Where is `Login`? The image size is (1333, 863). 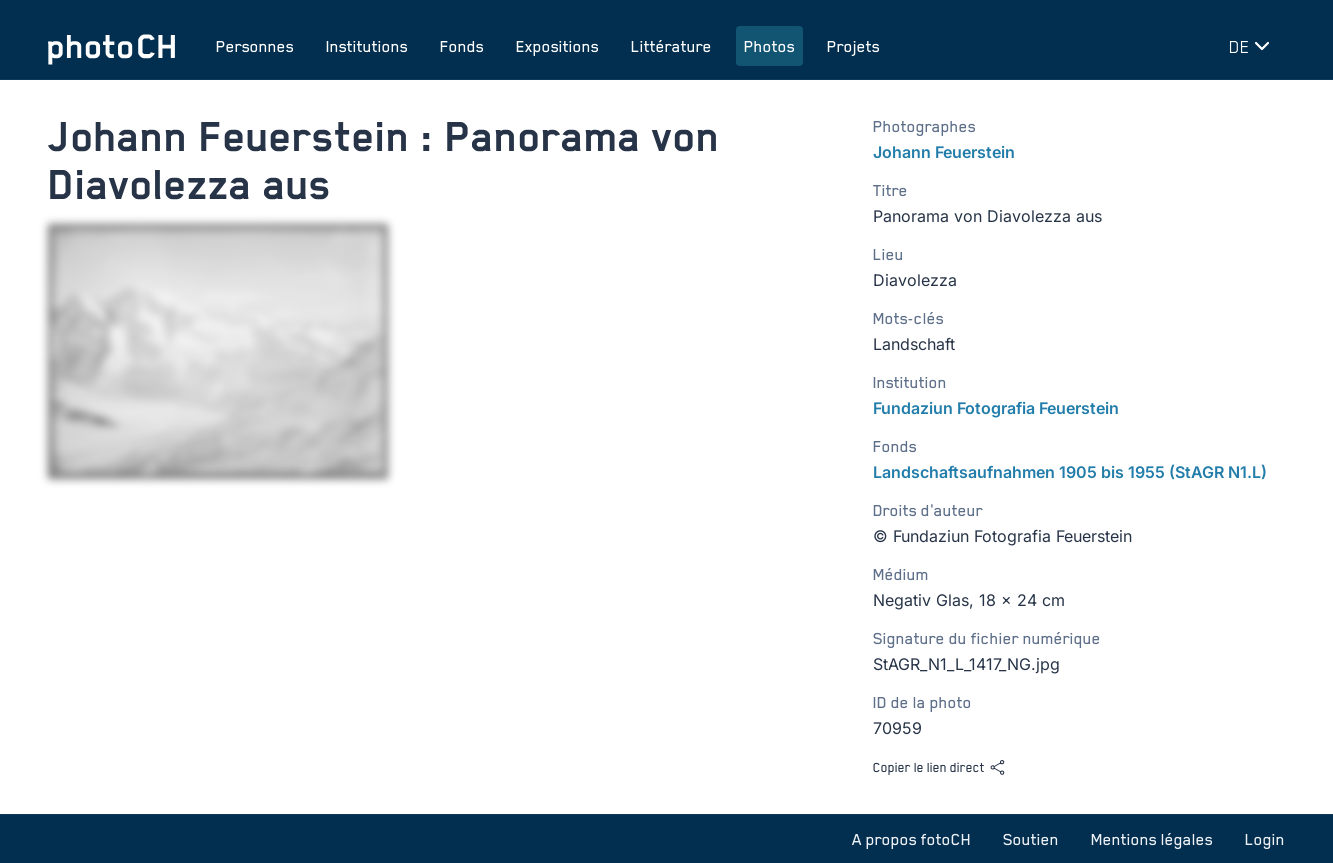
Login is located at coordinates (1265, 839).